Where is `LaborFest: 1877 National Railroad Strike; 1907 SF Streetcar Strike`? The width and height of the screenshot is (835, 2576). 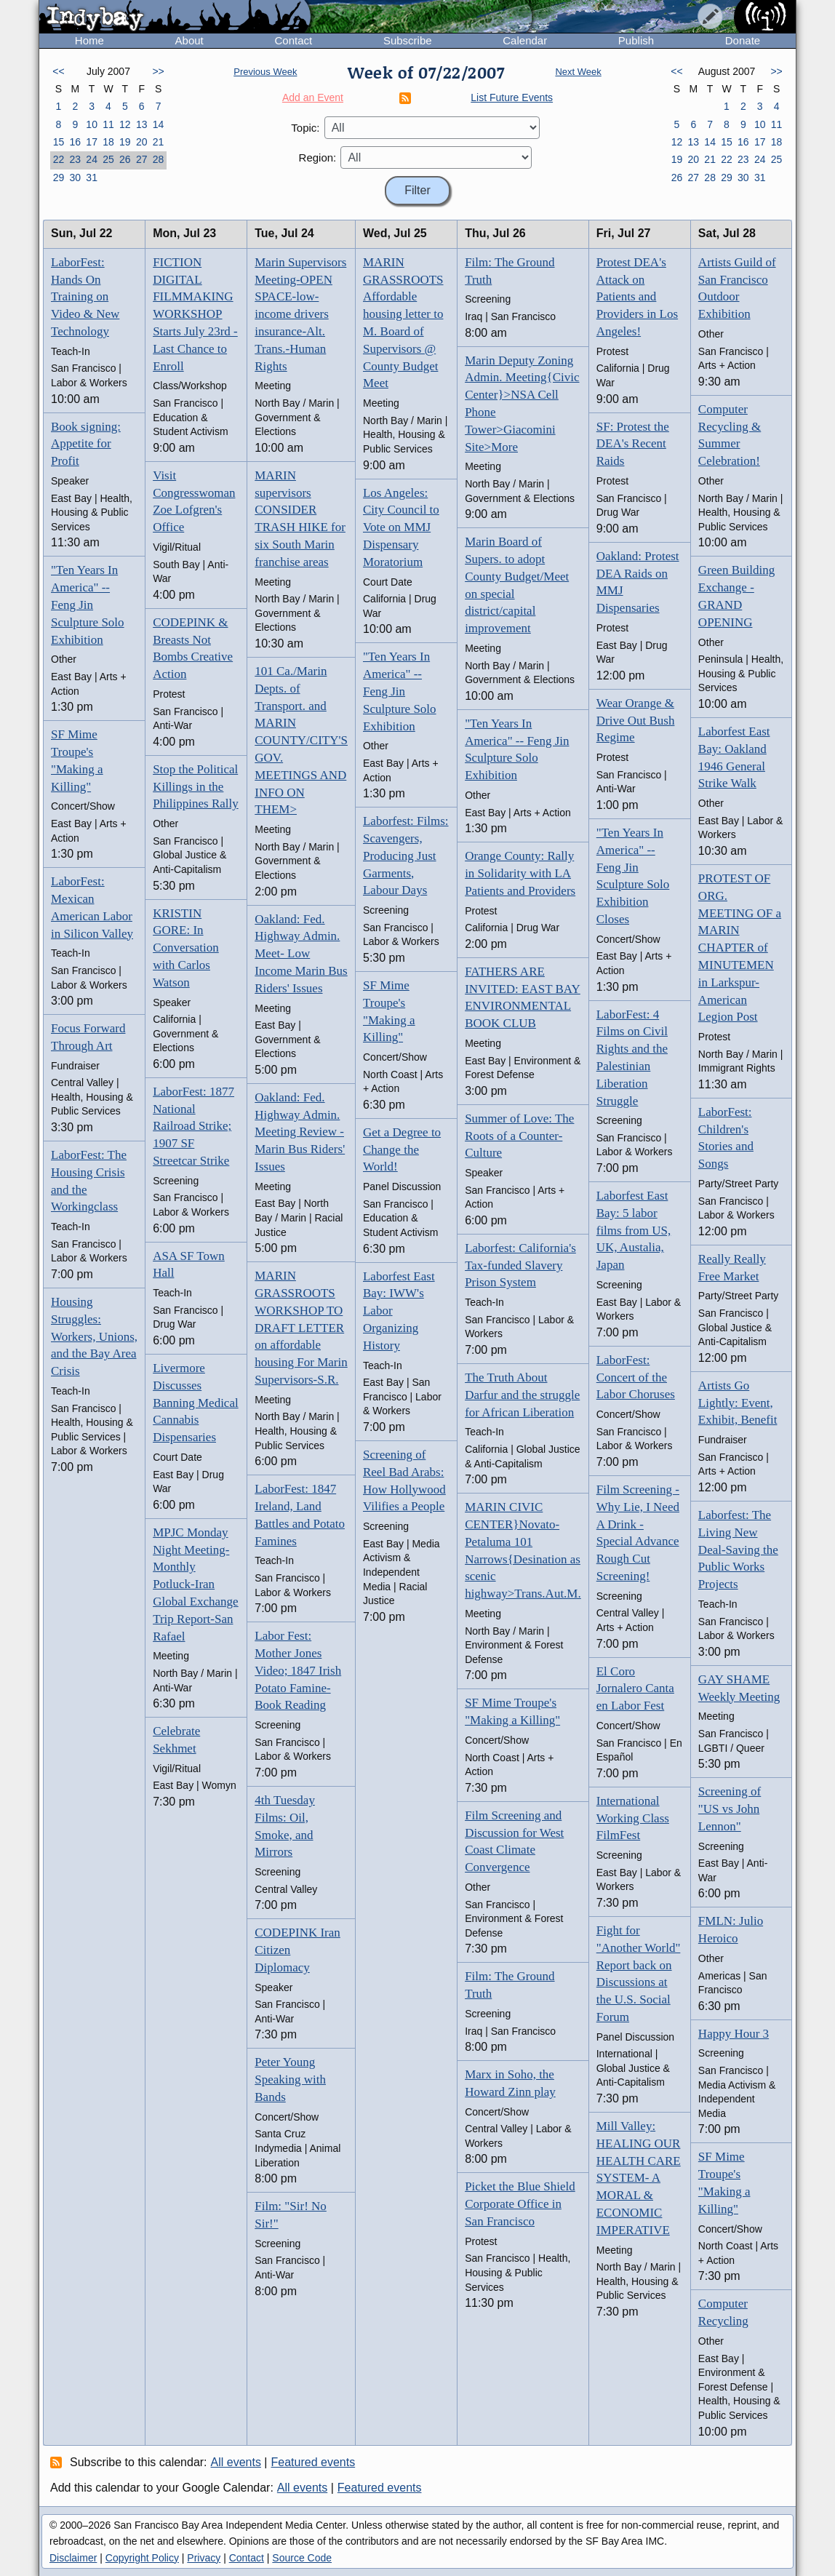
LaborFest: 1877 National Railroad Strike; 1907 SF Streetcar Strike is located at coordinates (193, 1126).